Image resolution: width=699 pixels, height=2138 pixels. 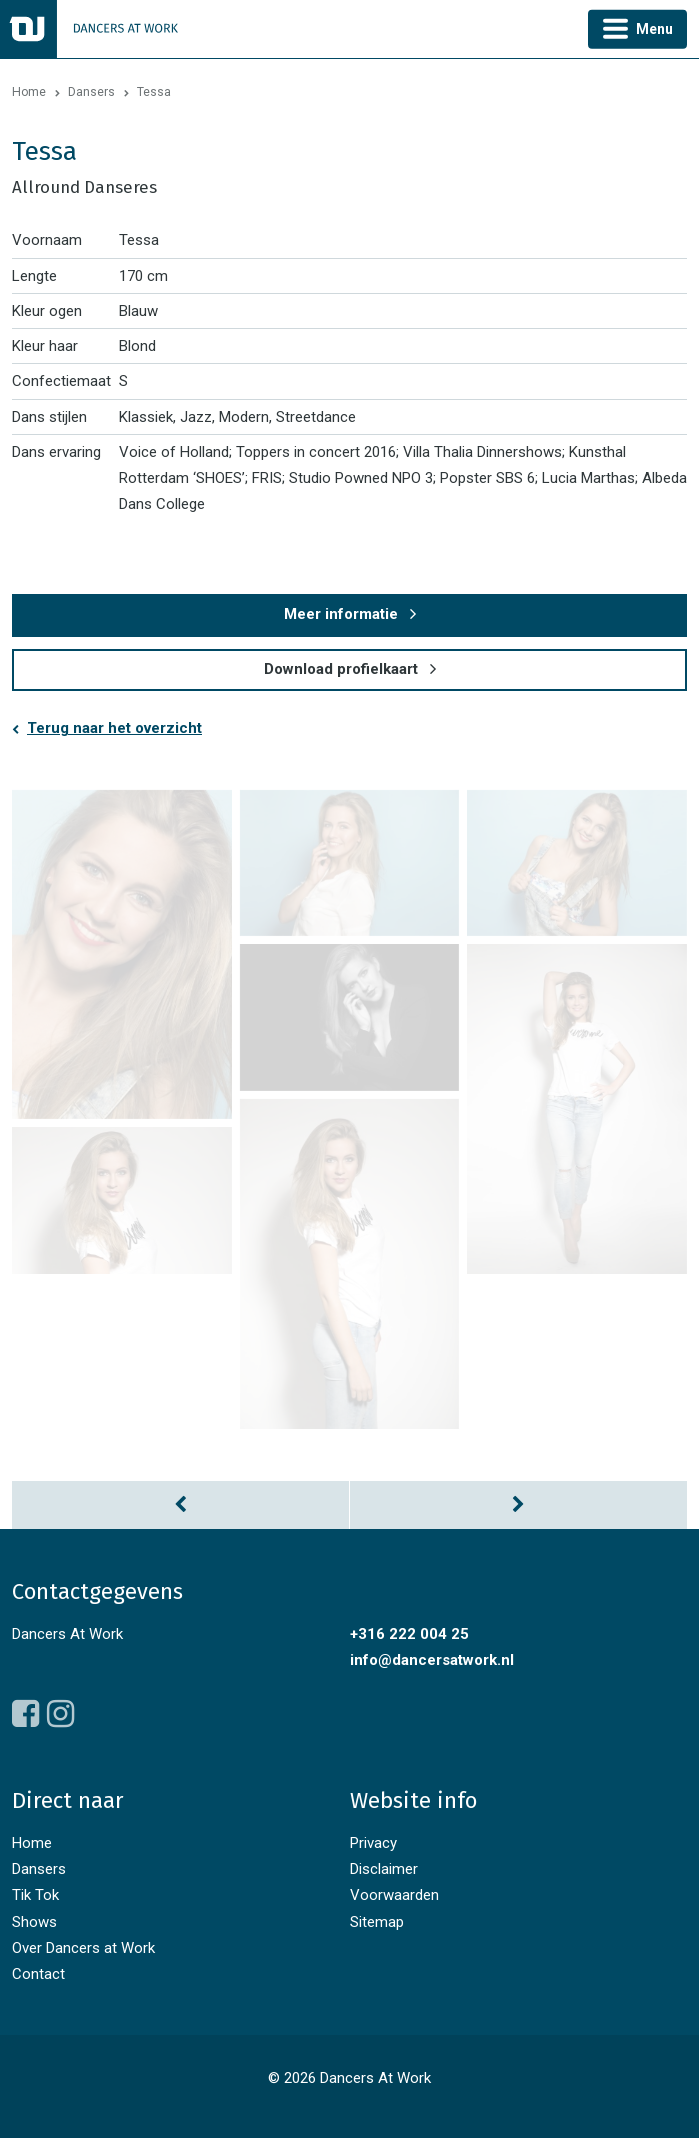 What do you see at coordinates (38, 1974) in the screenshot?
I see `Contact` at bounding box center [38, 1974].